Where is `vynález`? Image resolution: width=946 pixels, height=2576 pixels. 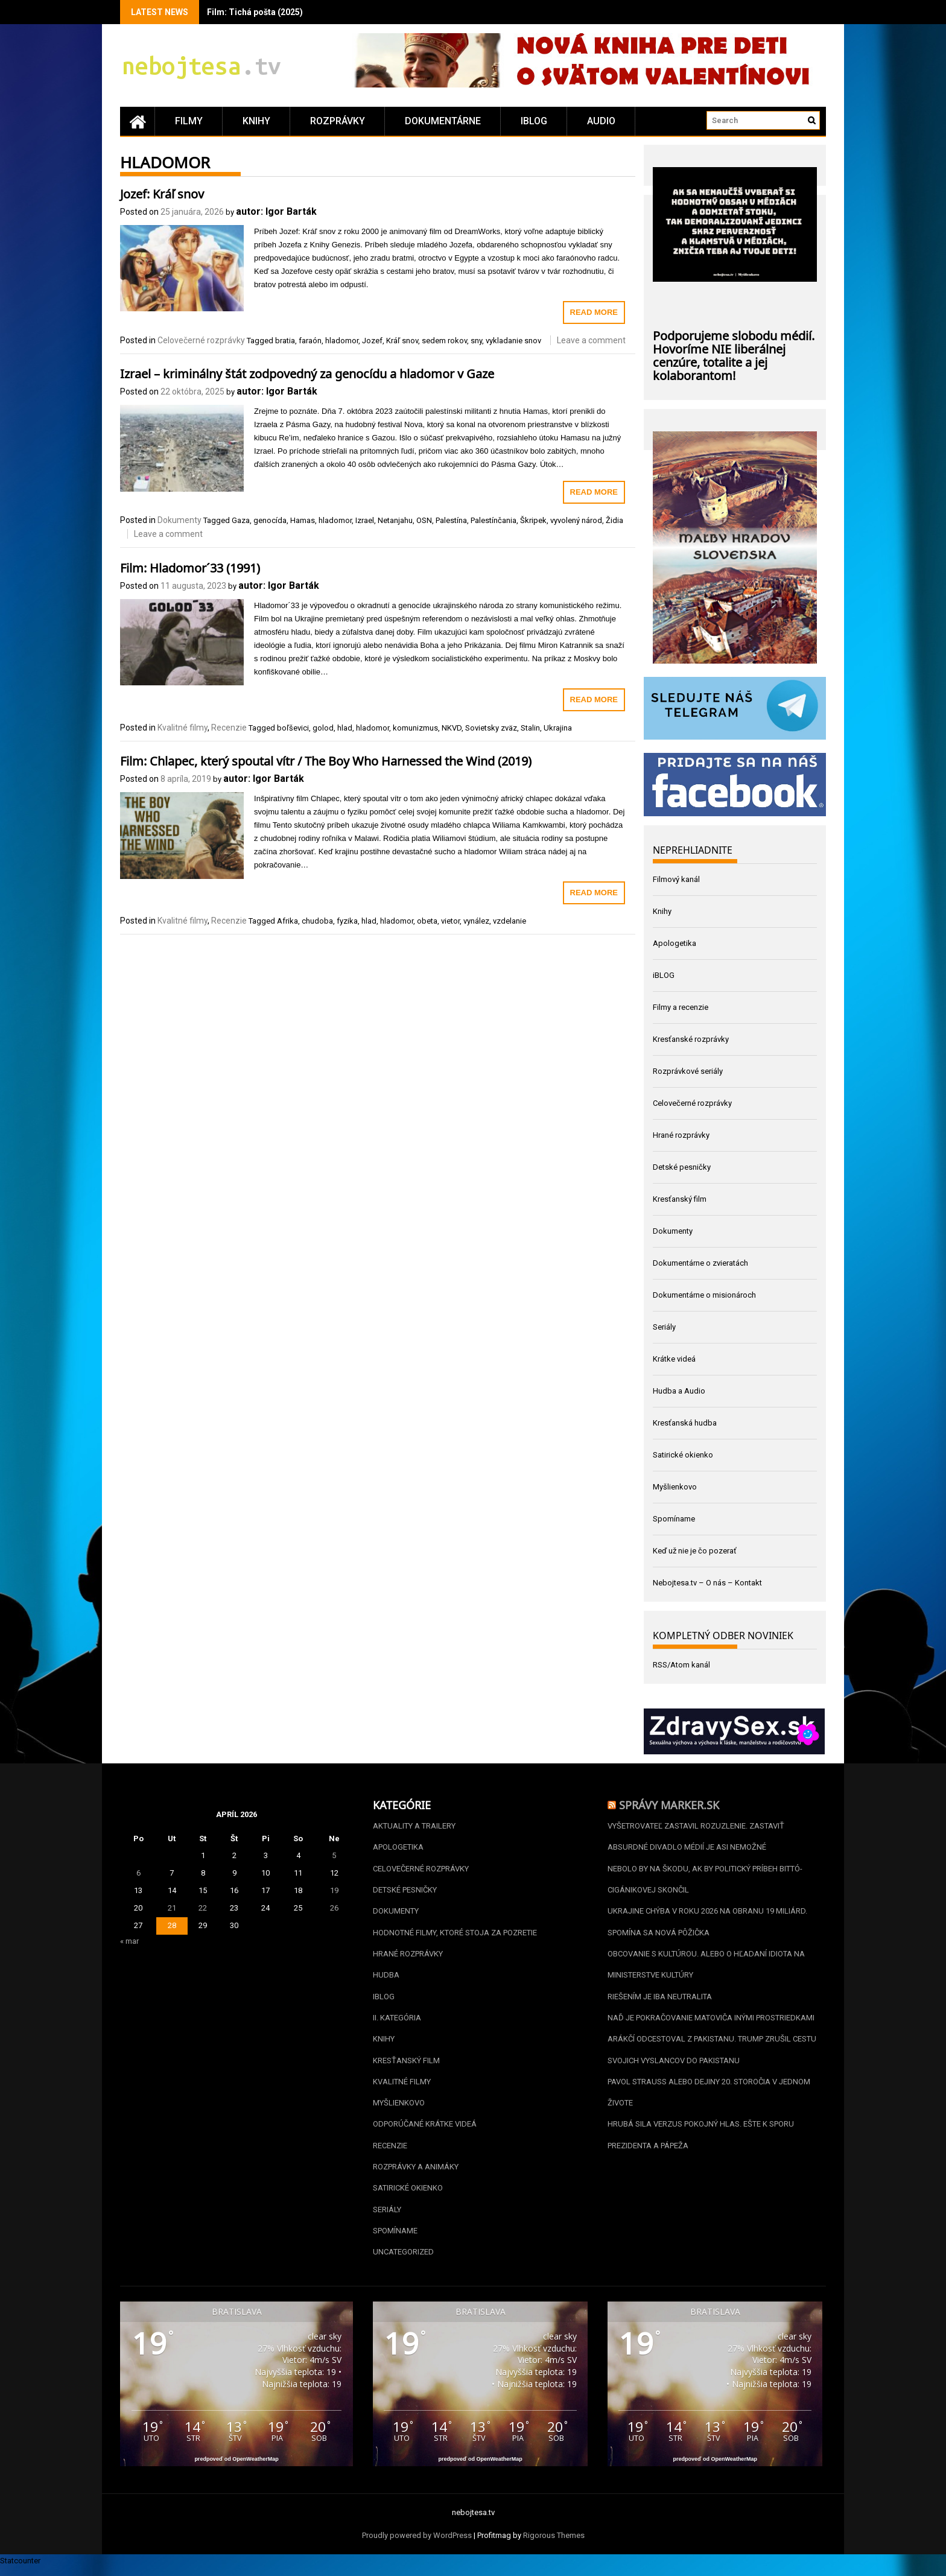 vynález is located at coordinates (476, 920).